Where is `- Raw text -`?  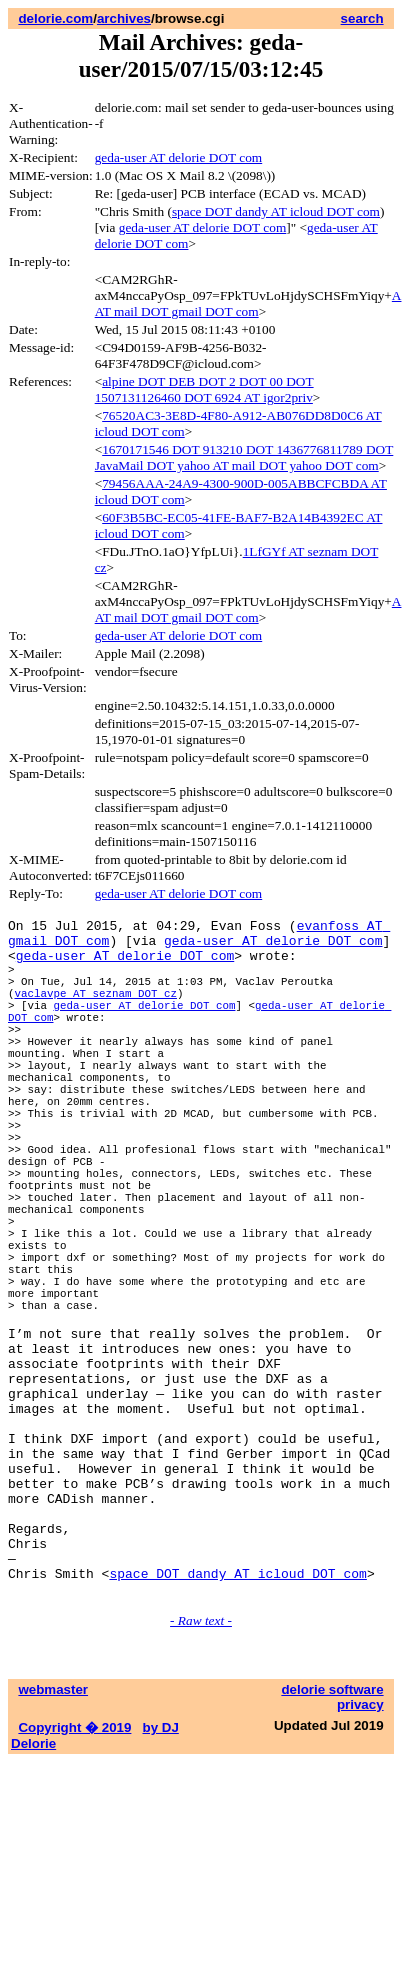
- Raw text - is located at coordinates (201, 1773).